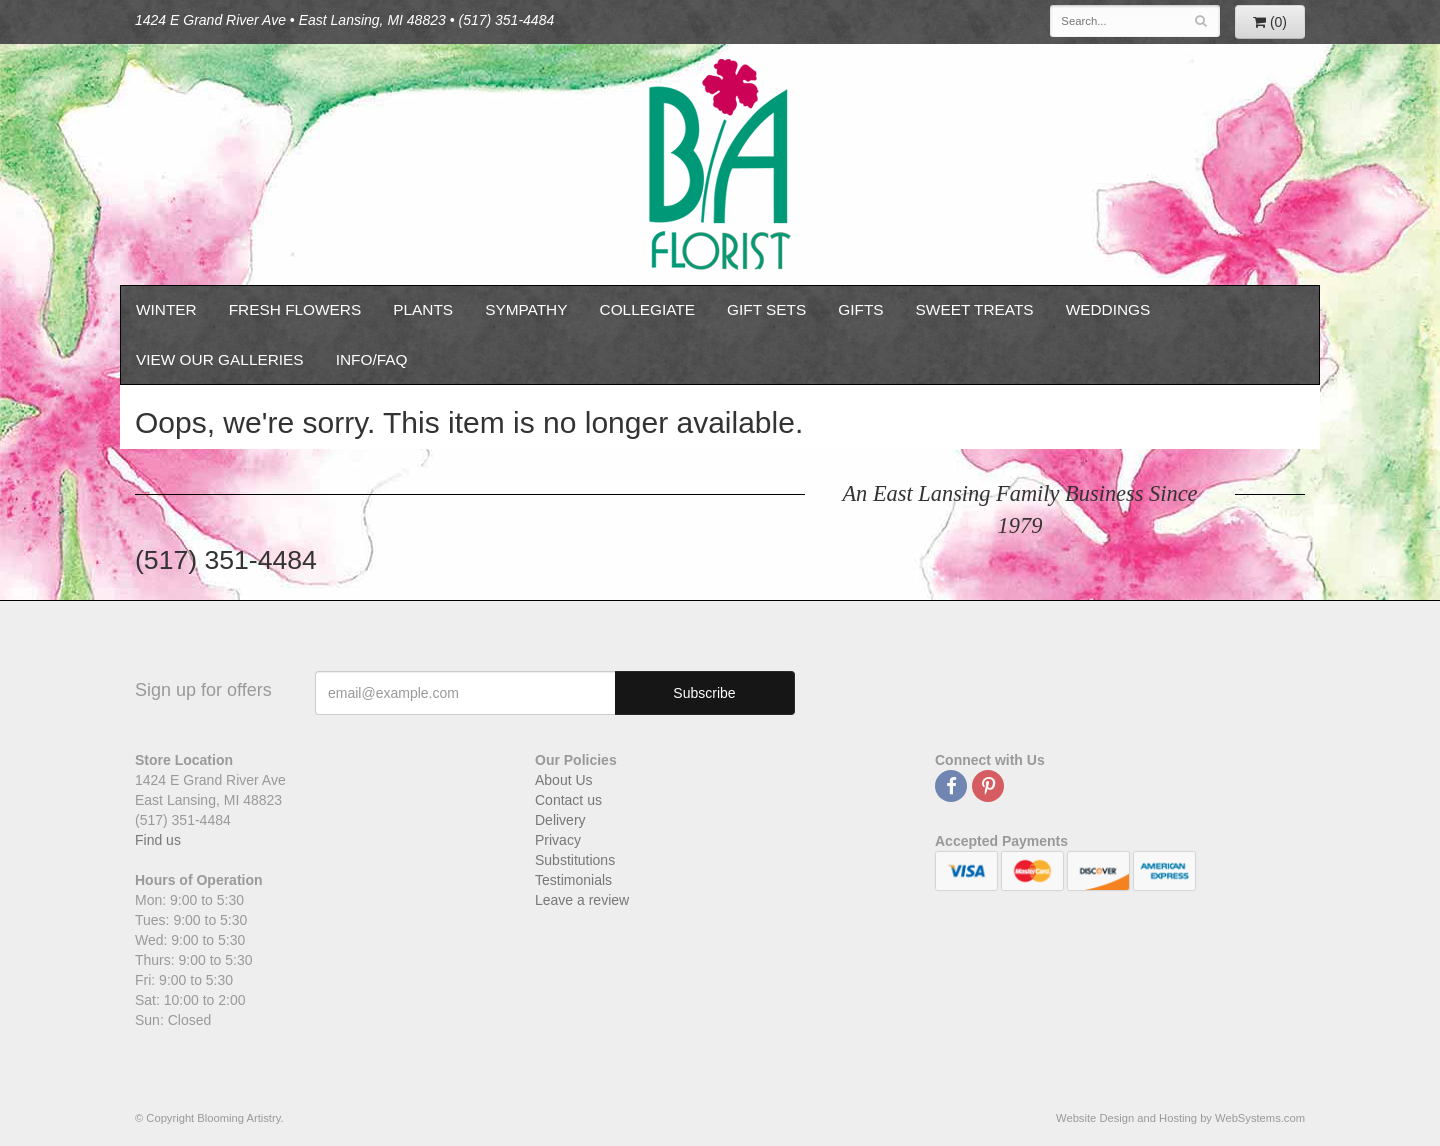 This screenshot has width=1440, height=1146. I want to click on View our Galleries, so click(220, 359).